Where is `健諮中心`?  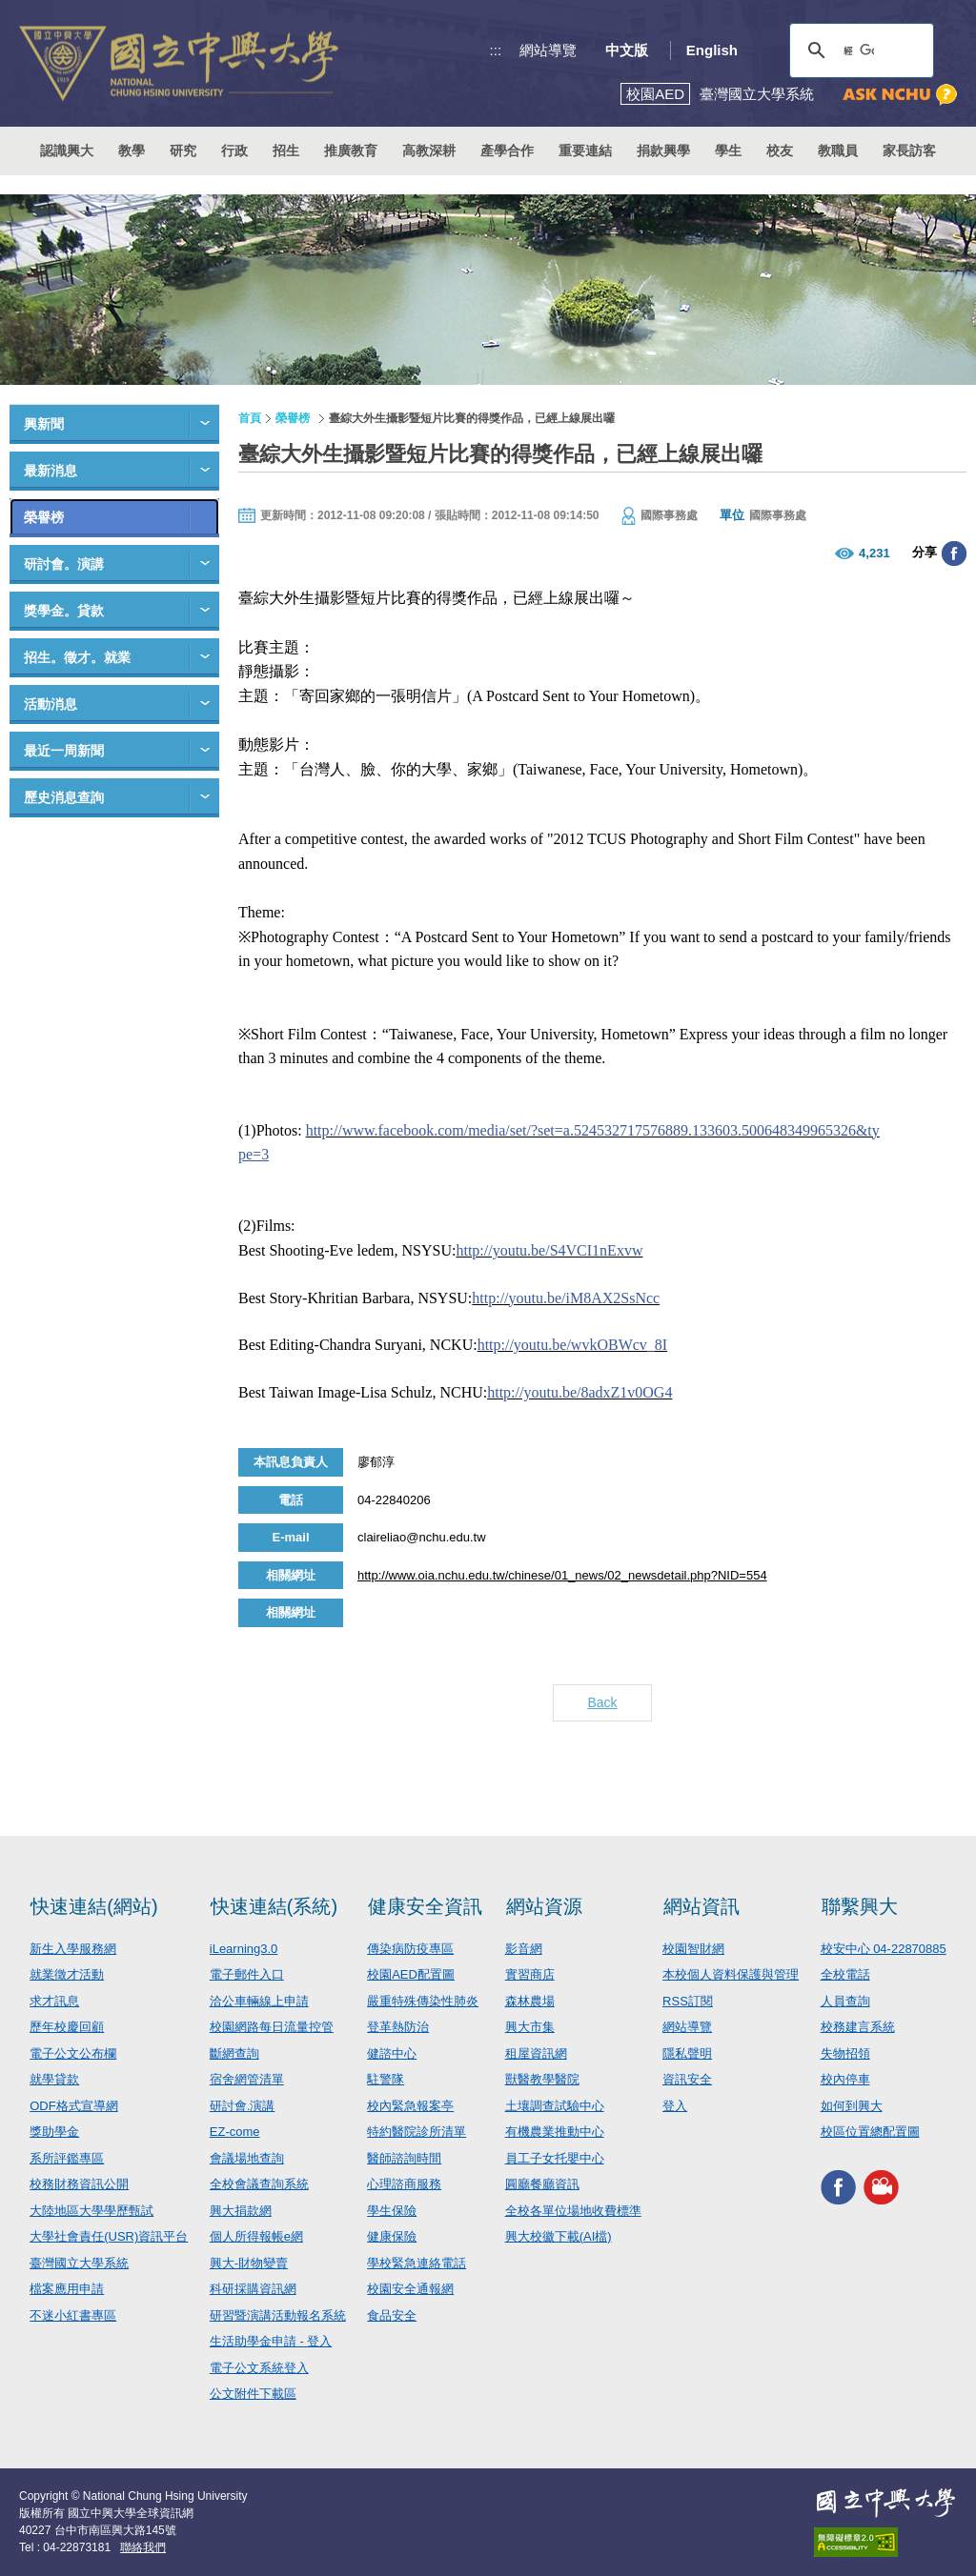 健諮中心 is located at coordinates (392, 2053).